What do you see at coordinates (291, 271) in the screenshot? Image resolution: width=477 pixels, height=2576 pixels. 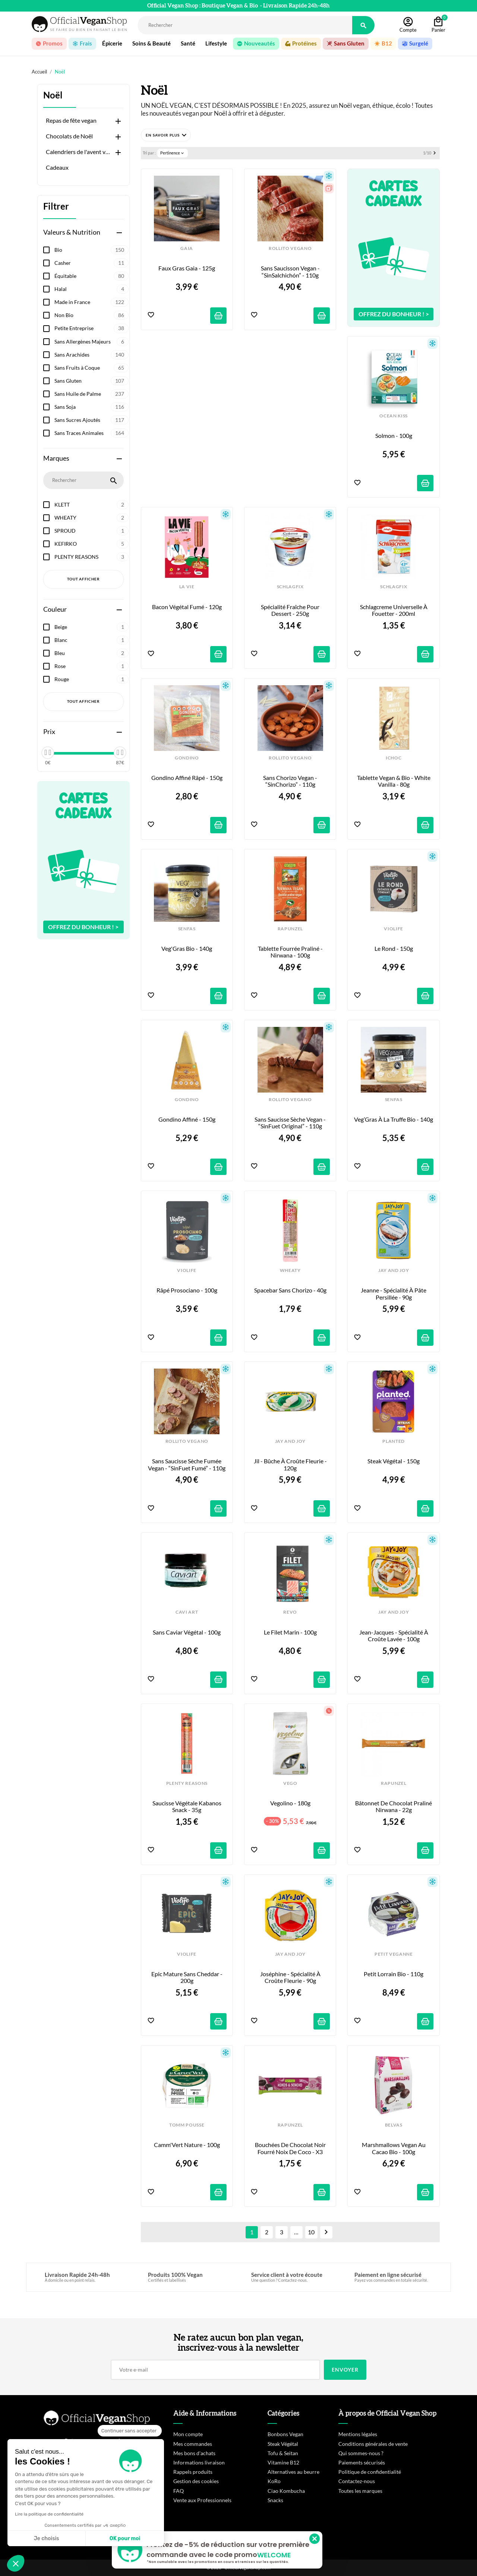 I see `Sans Saucisson Vegan - “SinSalchichón” - 110g` at bounding box center [291, 271].